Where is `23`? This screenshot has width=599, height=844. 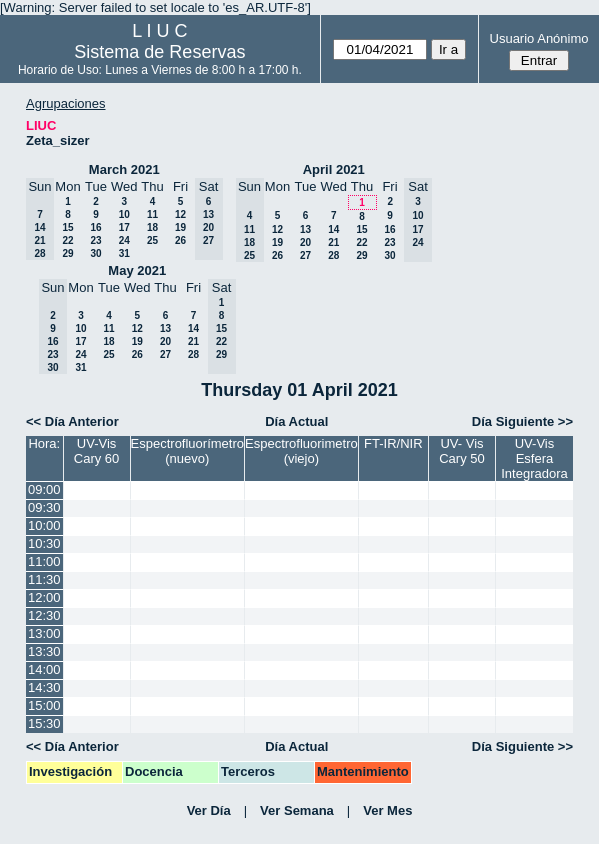 23 is located at coordinates (95, 240).